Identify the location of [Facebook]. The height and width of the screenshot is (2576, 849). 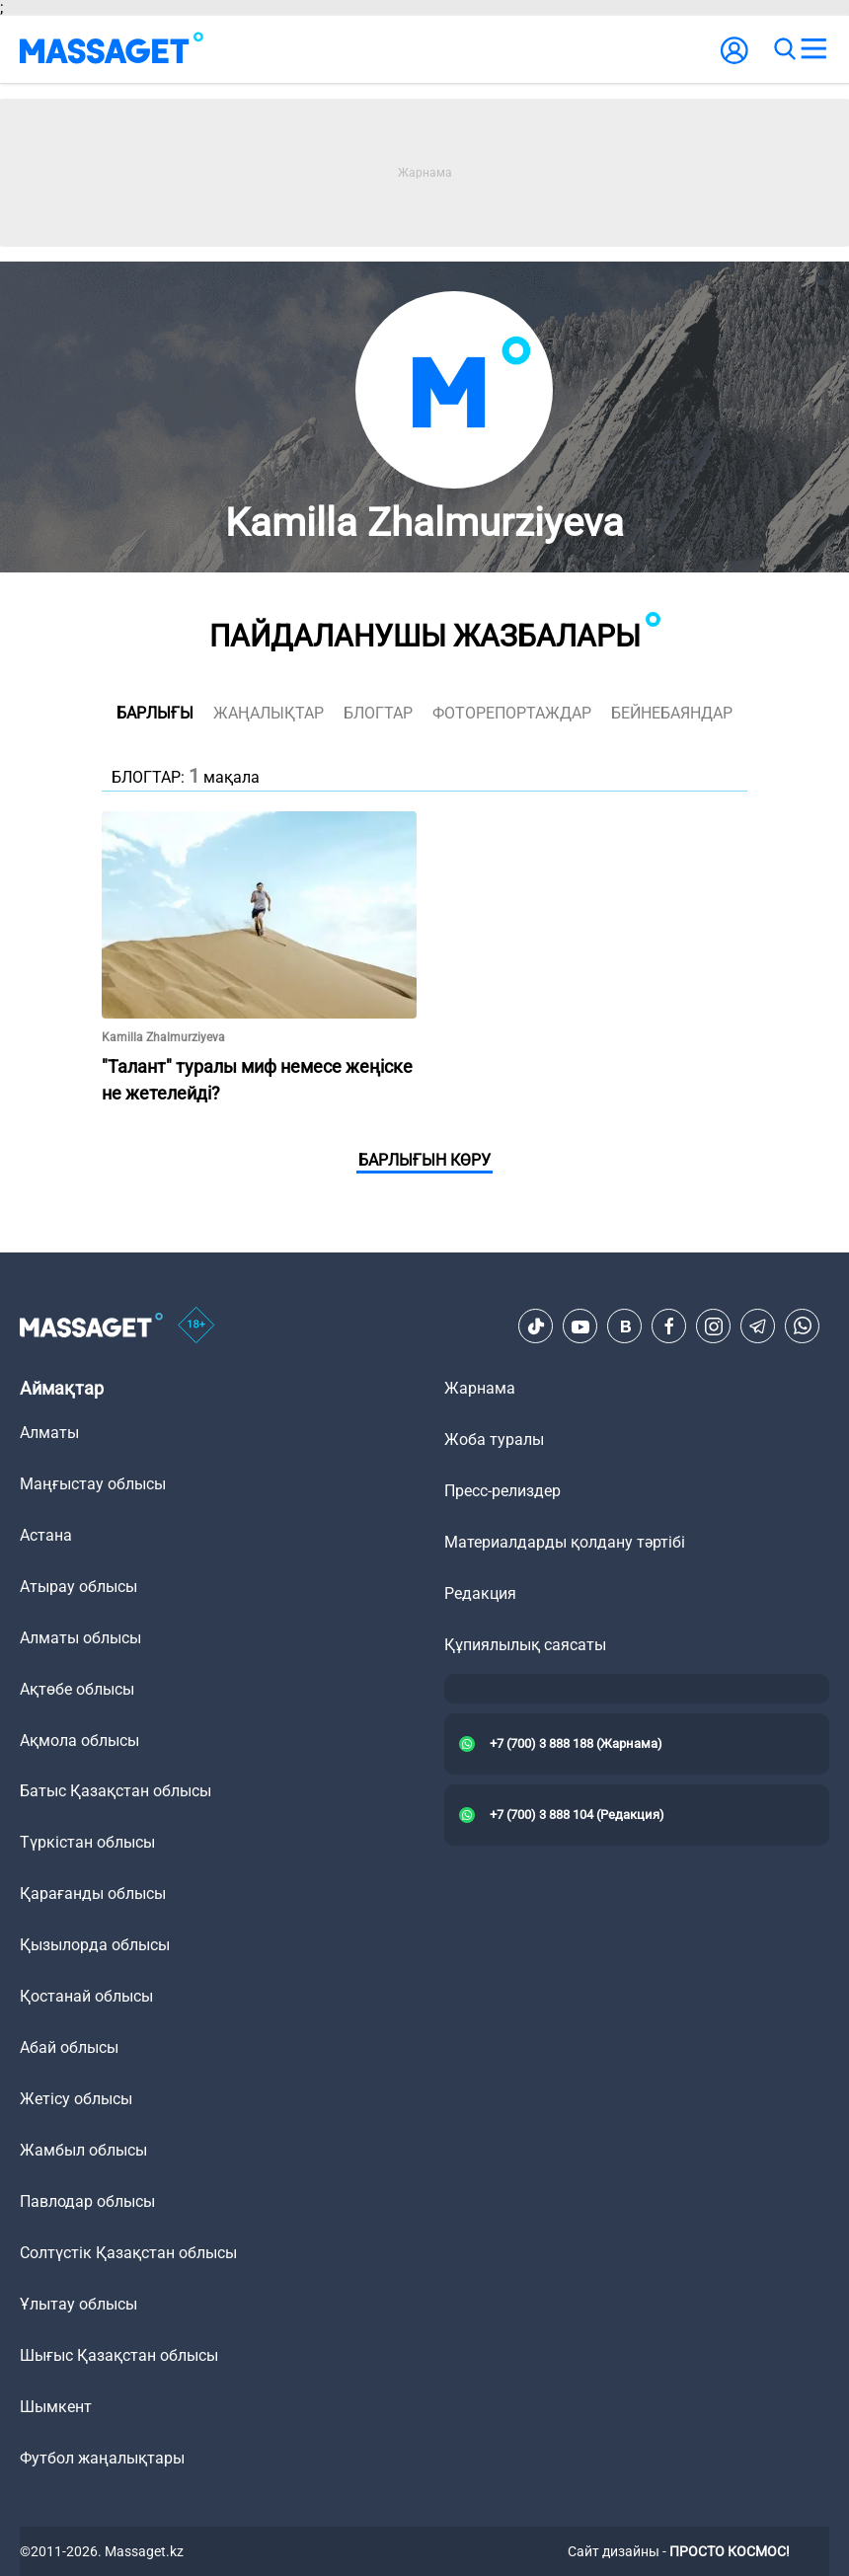
(669, 1326).